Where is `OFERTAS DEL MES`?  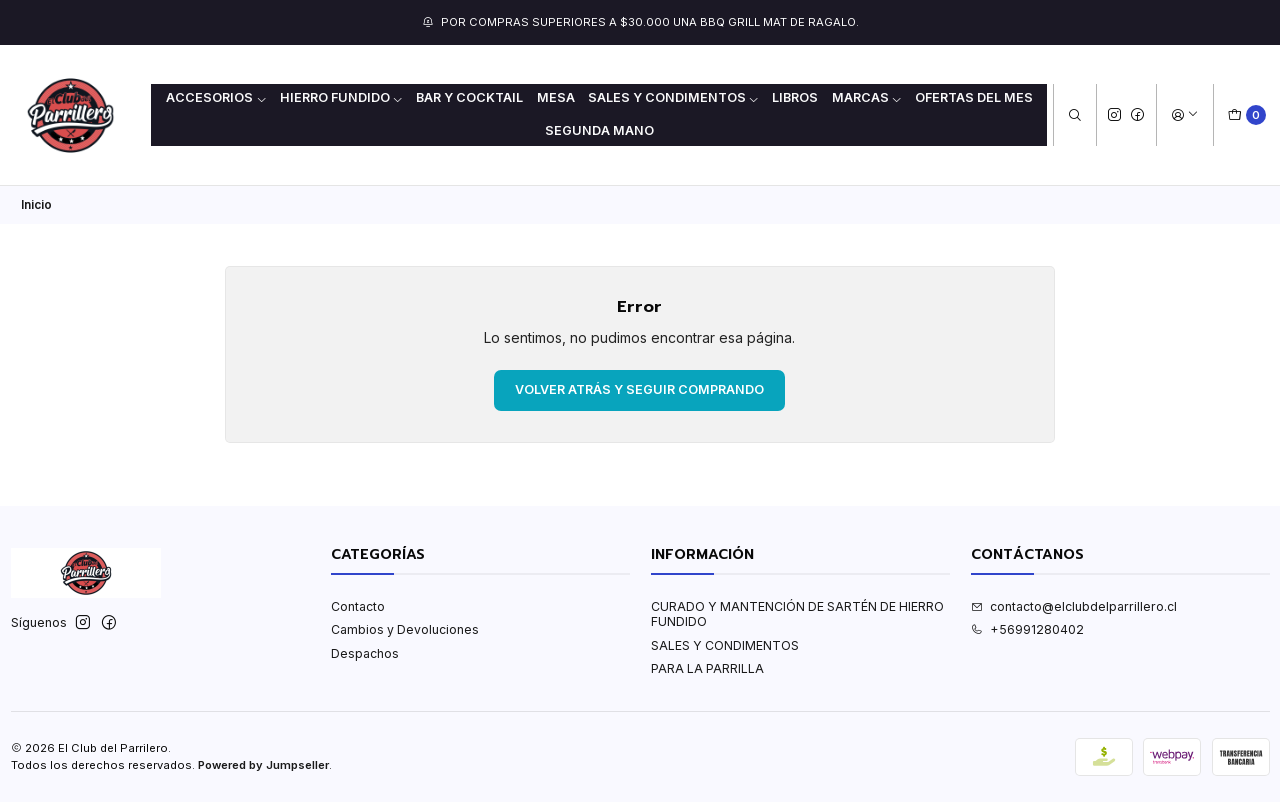
OFERTAS DEL MES is located at coordinates (974, 97).